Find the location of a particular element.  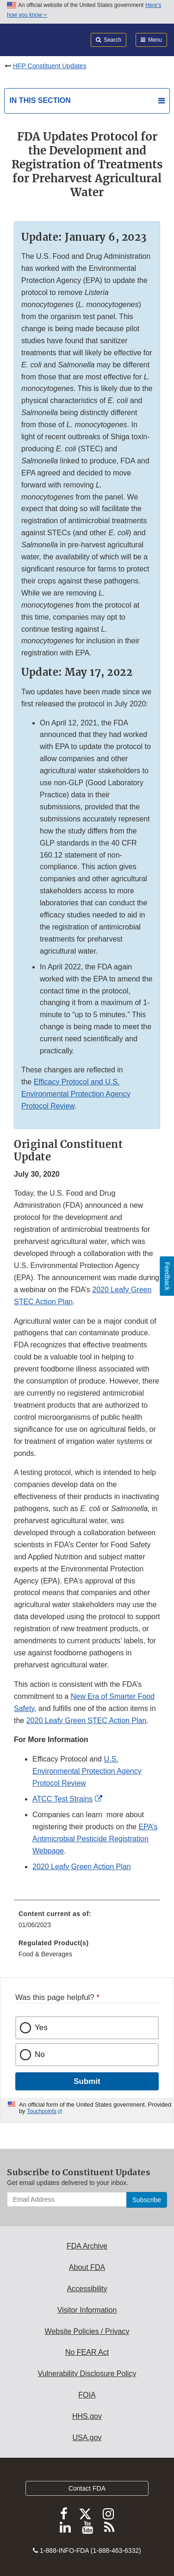

Accessibility is located at coordinates (87, 2289).